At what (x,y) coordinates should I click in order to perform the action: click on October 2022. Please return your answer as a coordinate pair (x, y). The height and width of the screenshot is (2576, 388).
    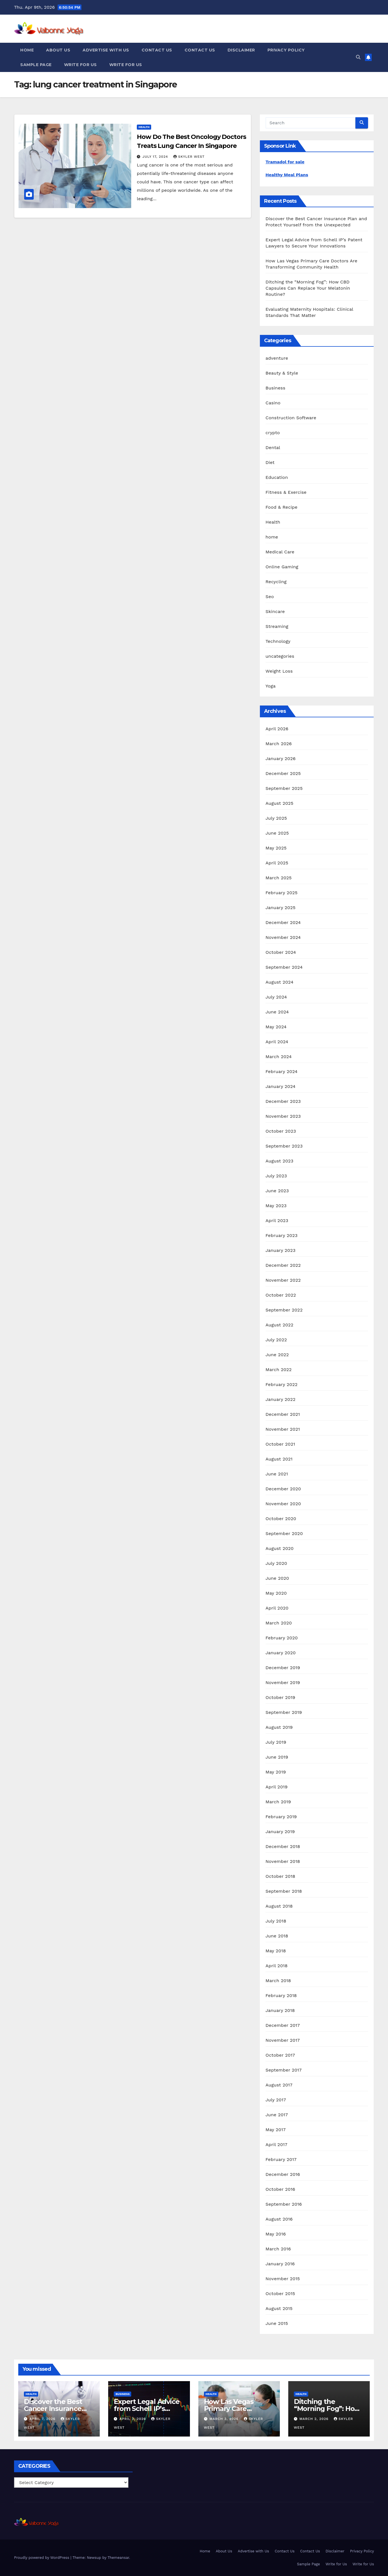
    Looking at the image, I should click on (281, 1295).